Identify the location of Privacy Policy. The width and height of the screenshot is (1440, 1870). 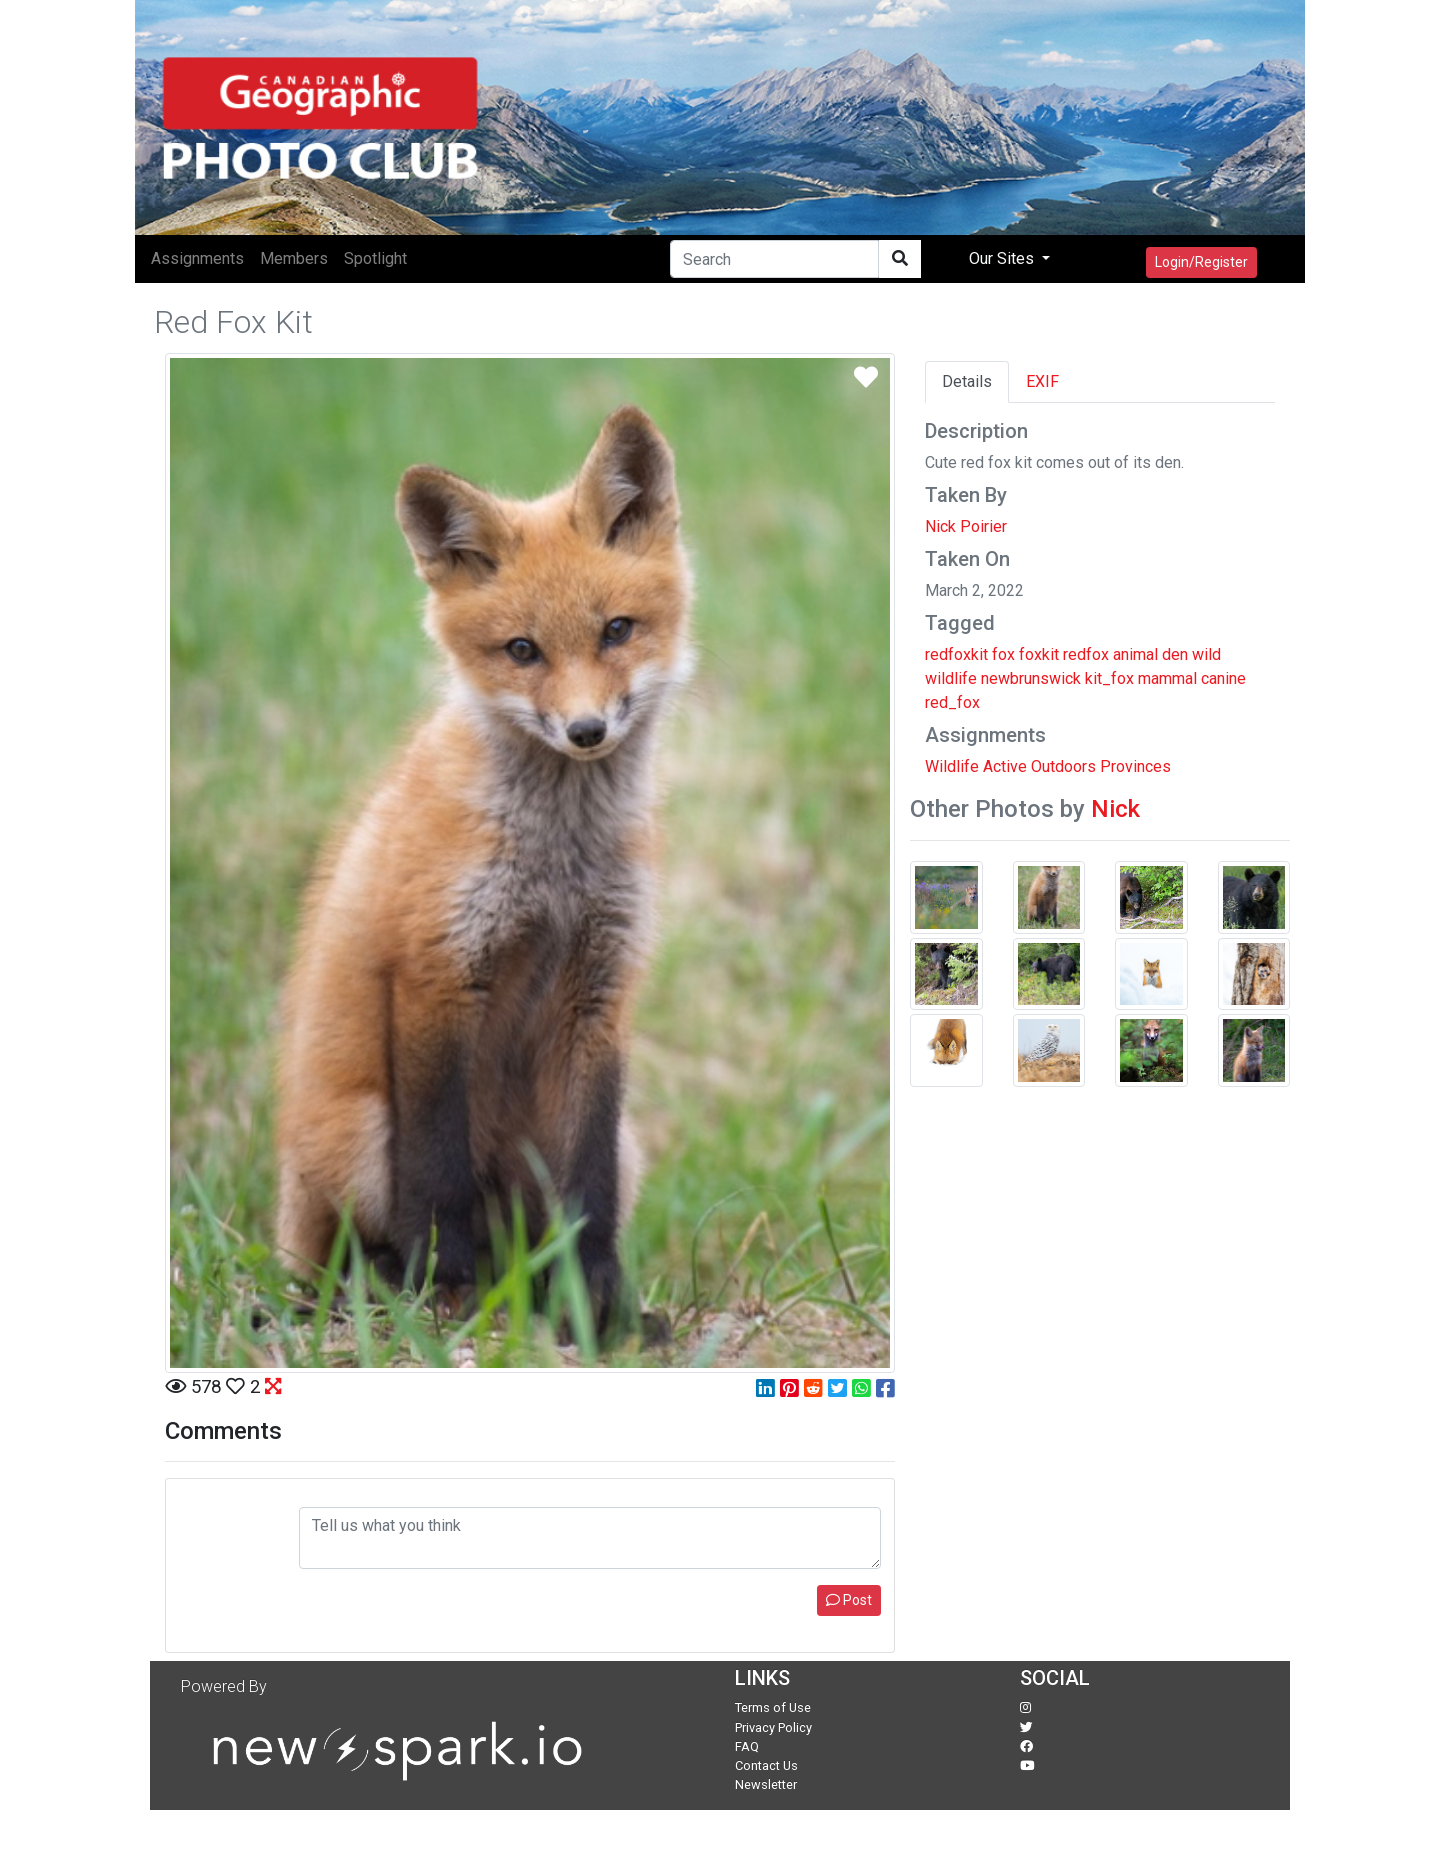
(773, 1727).